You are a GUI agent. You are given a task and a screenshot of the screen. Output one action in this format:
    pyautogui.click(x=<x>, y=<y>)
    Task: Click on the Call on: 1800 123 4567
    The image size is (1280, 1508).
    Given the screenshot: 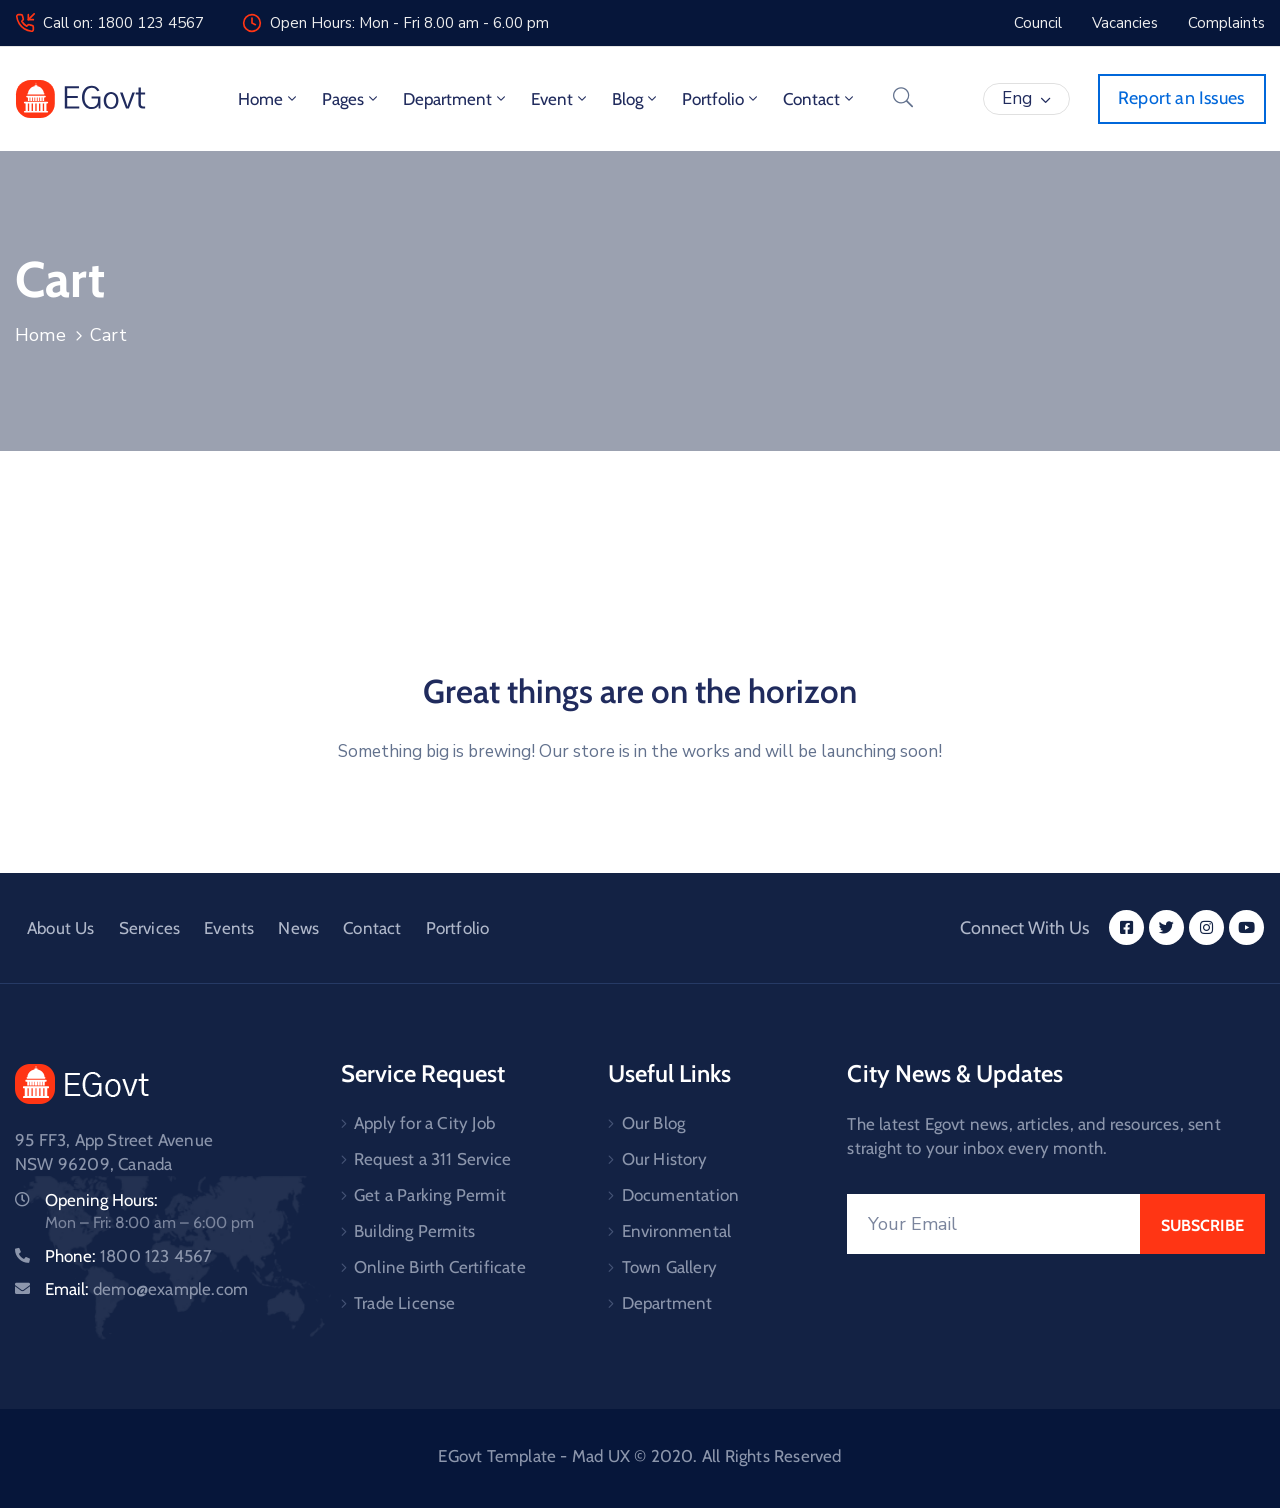 What is the action you would take?
    pyautogui.click(x=123, y=23)
    